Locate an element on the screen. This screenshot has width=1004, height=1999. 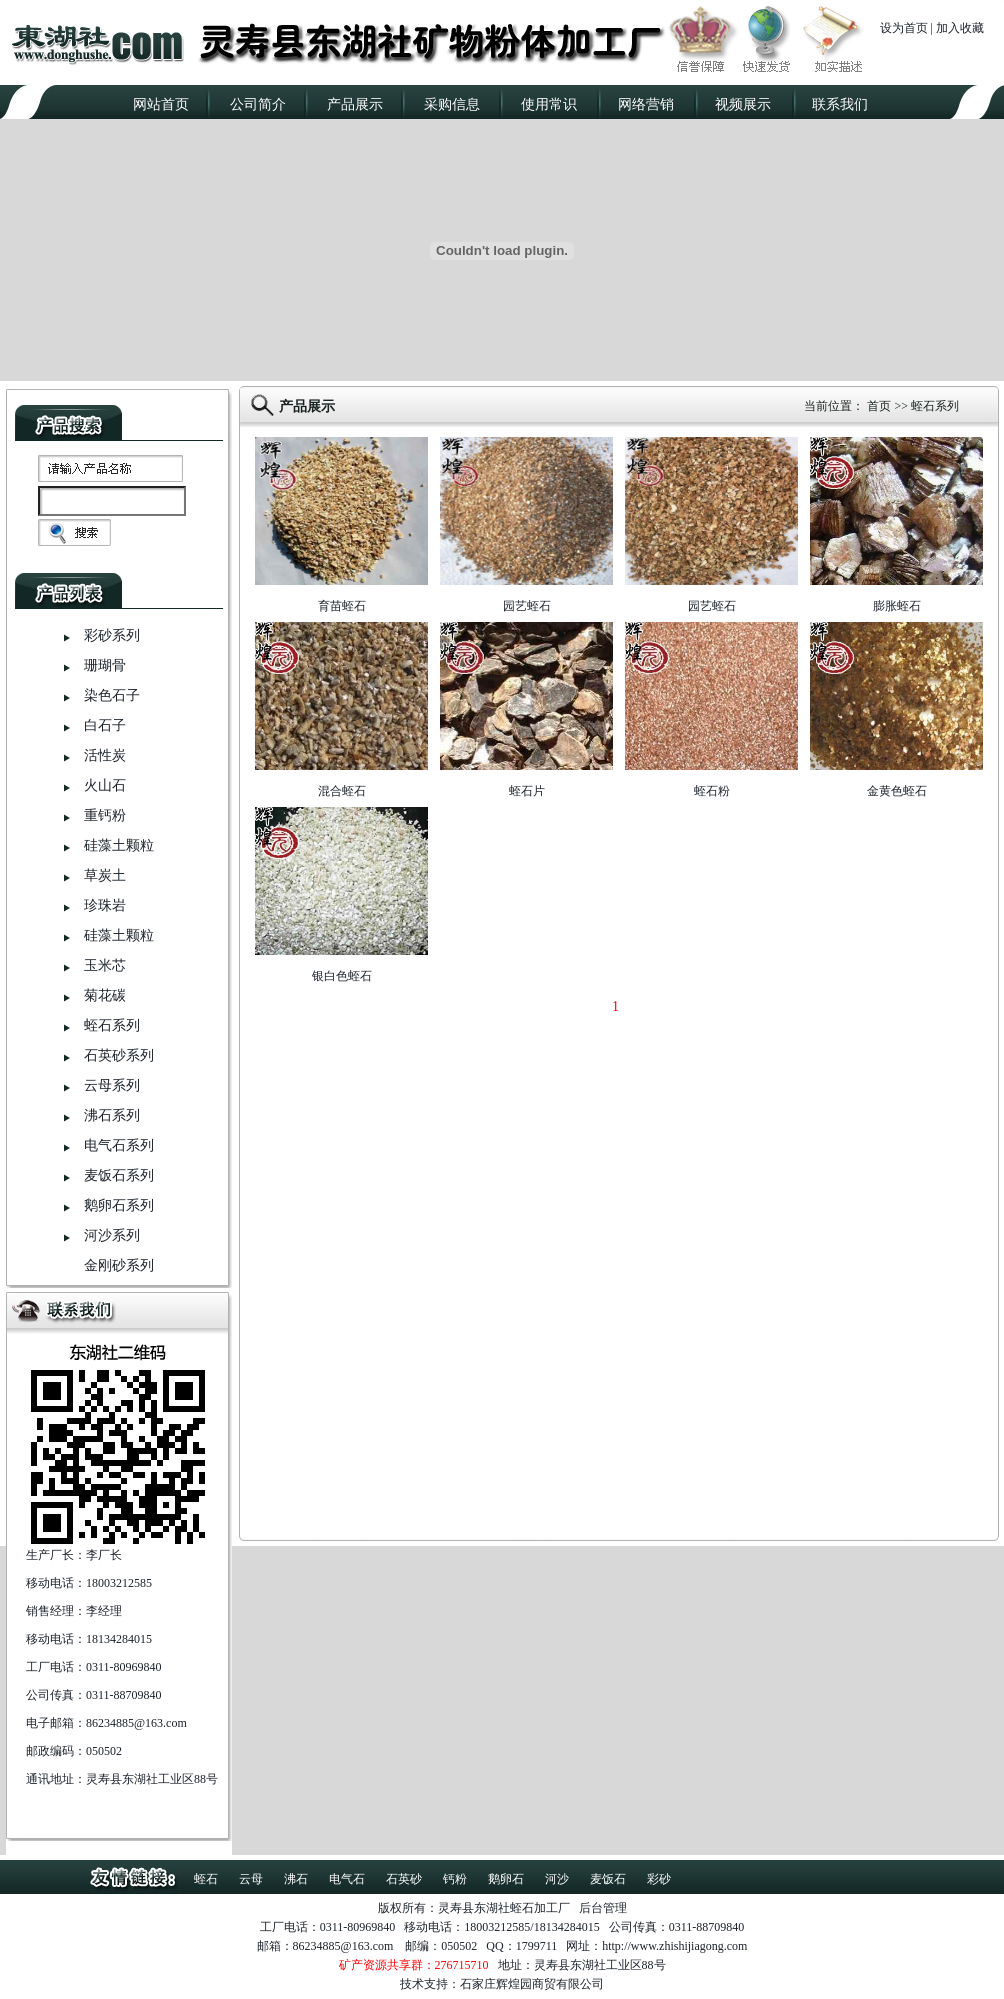
膨胀蛭石 is located at coordinates (897, 606).